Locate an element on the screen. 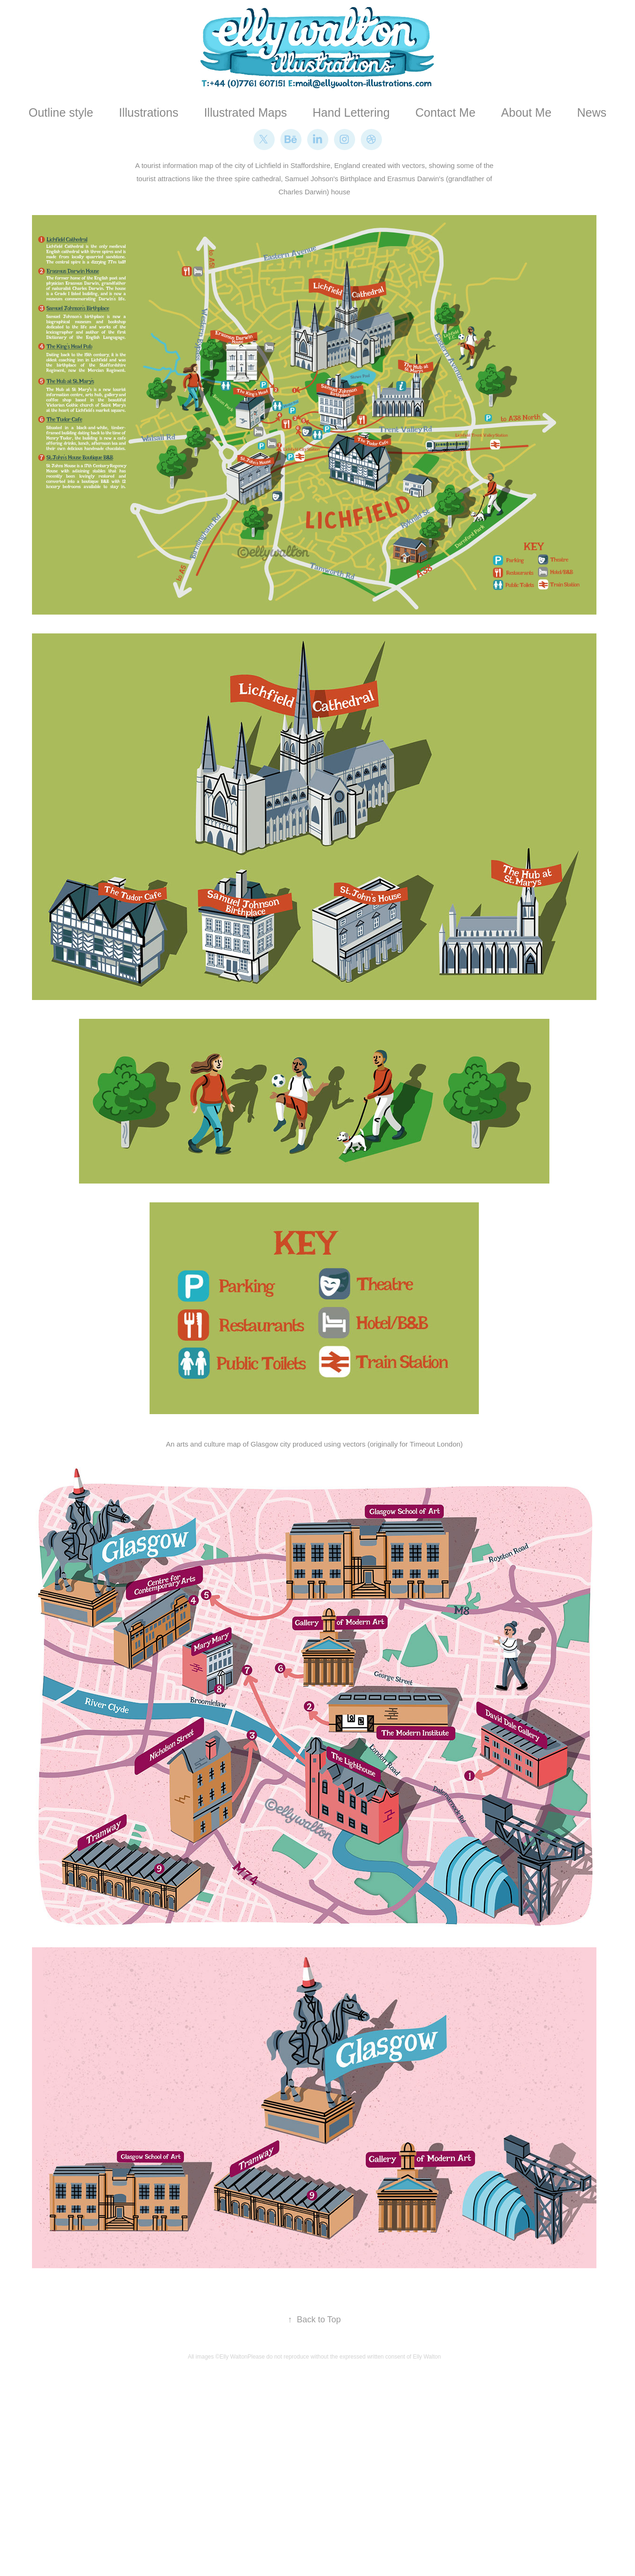 The height and width of the screenshot is (2576, 635). Illustrations is located at coordinates (148, 112).